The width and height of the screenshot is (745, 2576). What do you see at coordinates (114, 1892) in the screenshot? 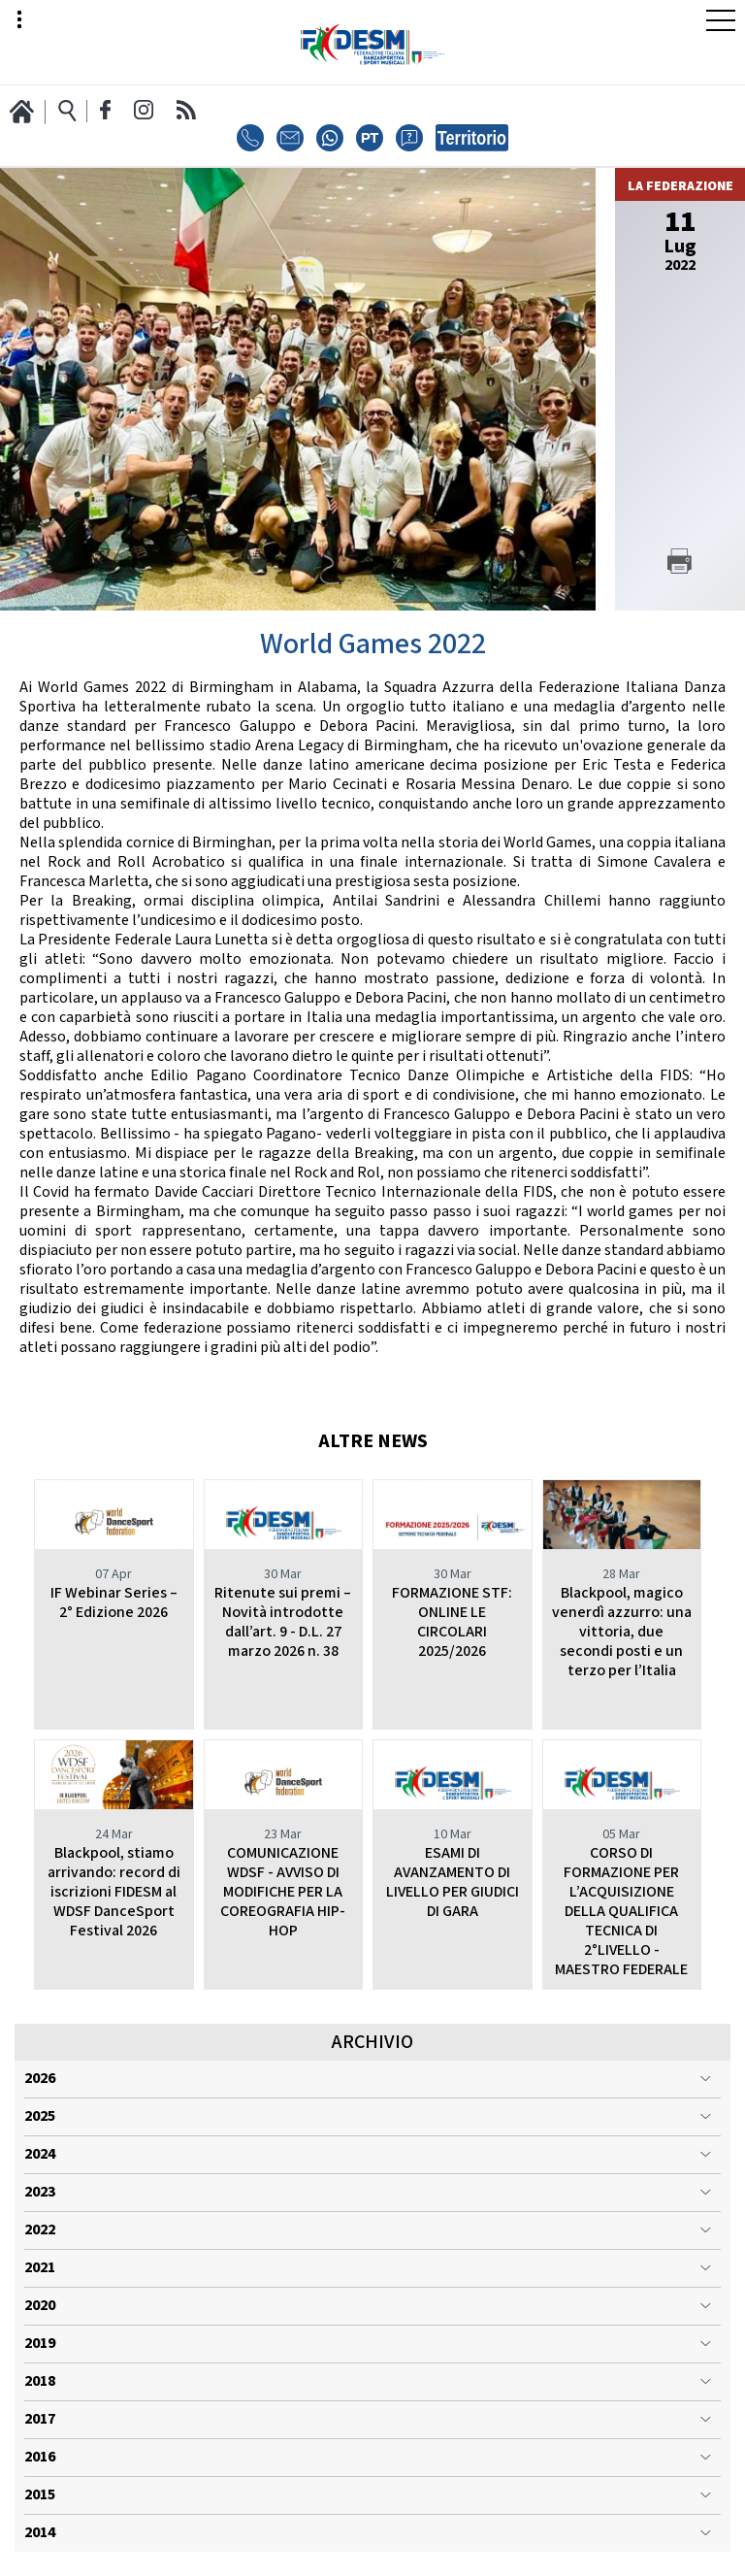
I see `Blackpool, stiamo arrivando: record di iscrizioni FIDESM al WDSF DanceSport Festival 2026` at bounding box center [114, 1892].